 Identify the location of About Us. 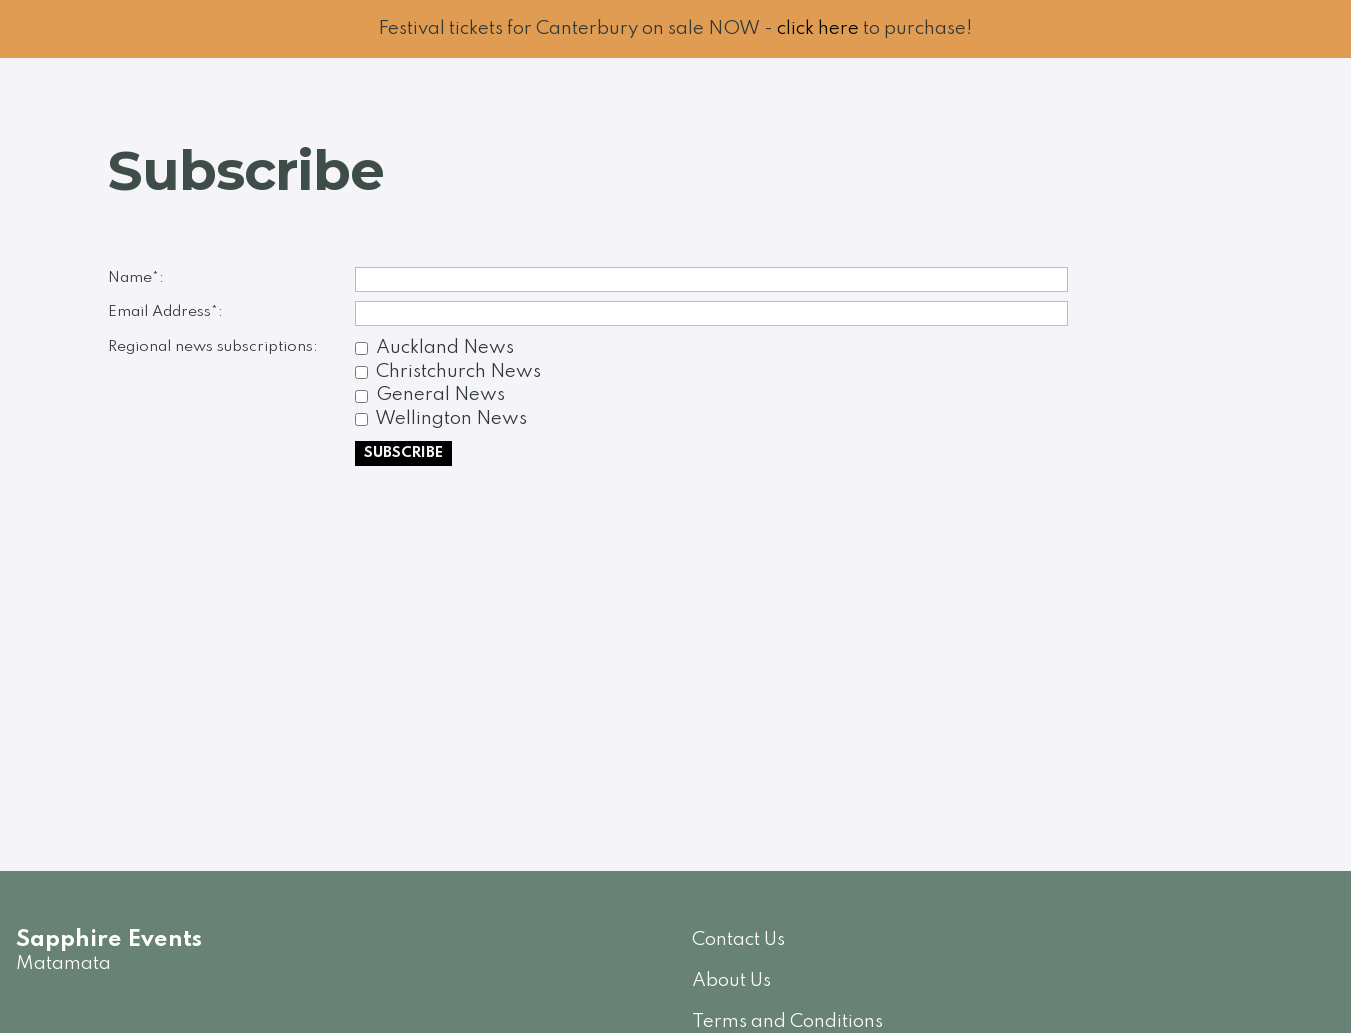
(731, 980).